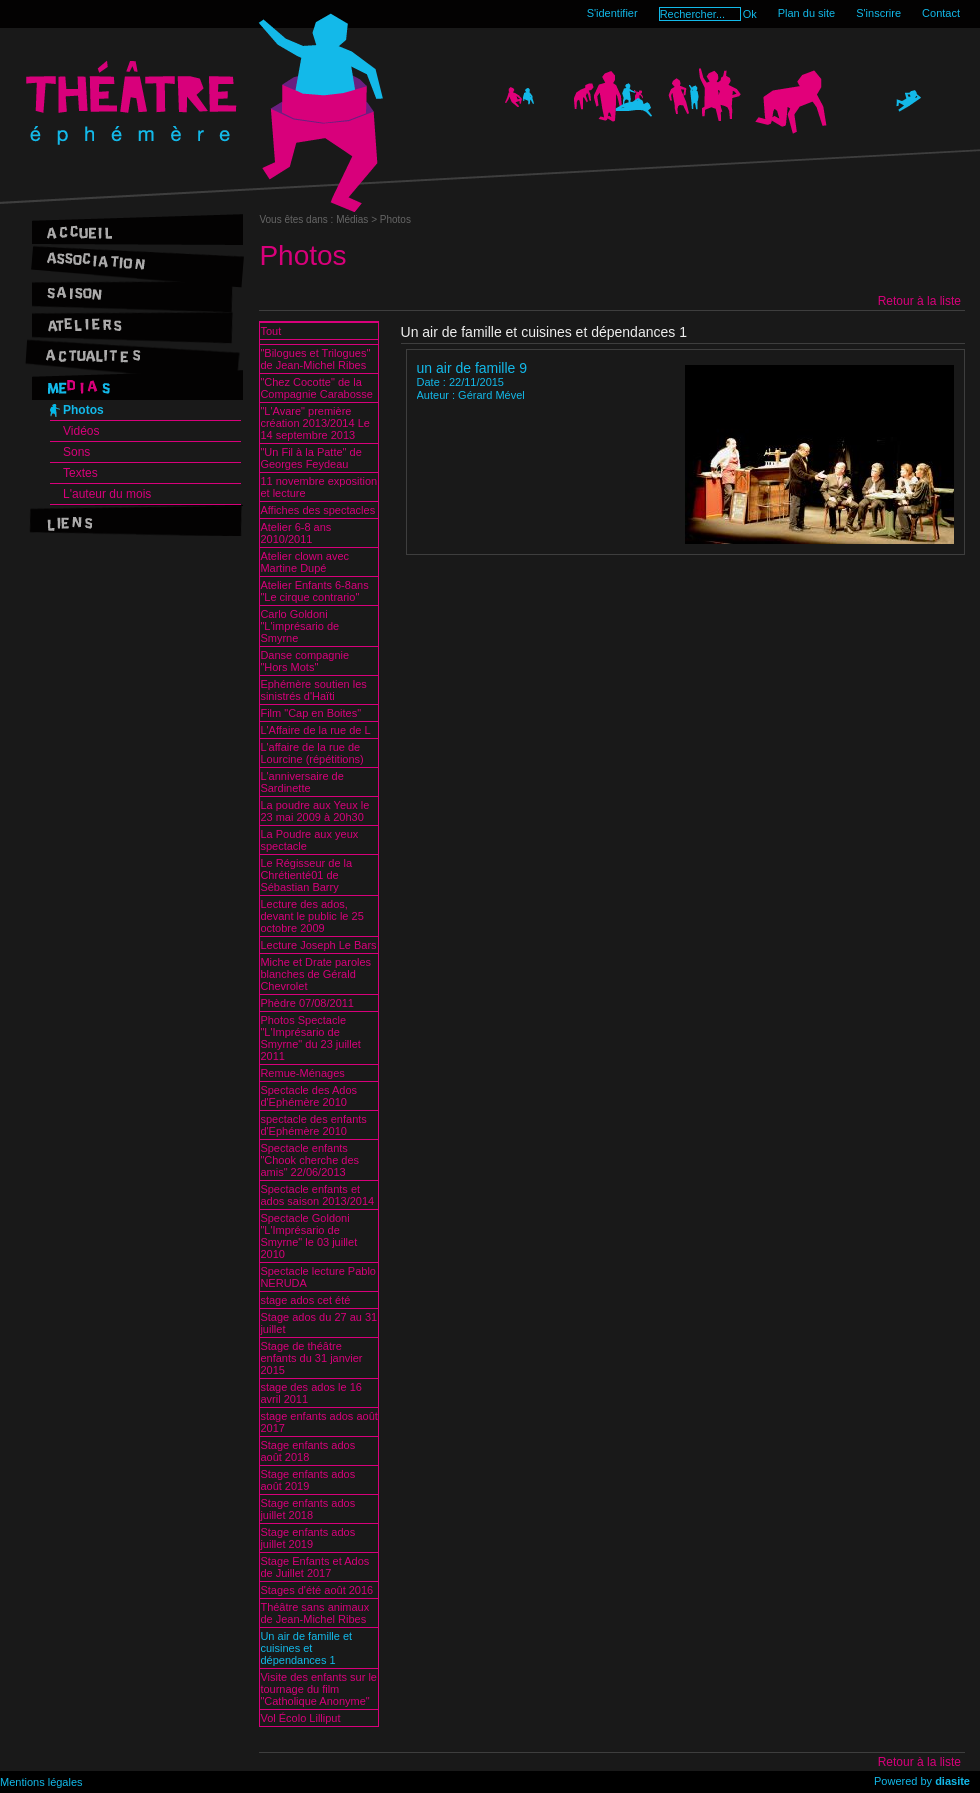 The width and height of the screenshot is (980, 1793). I want to click on S'inscrire, so click(878, 13).